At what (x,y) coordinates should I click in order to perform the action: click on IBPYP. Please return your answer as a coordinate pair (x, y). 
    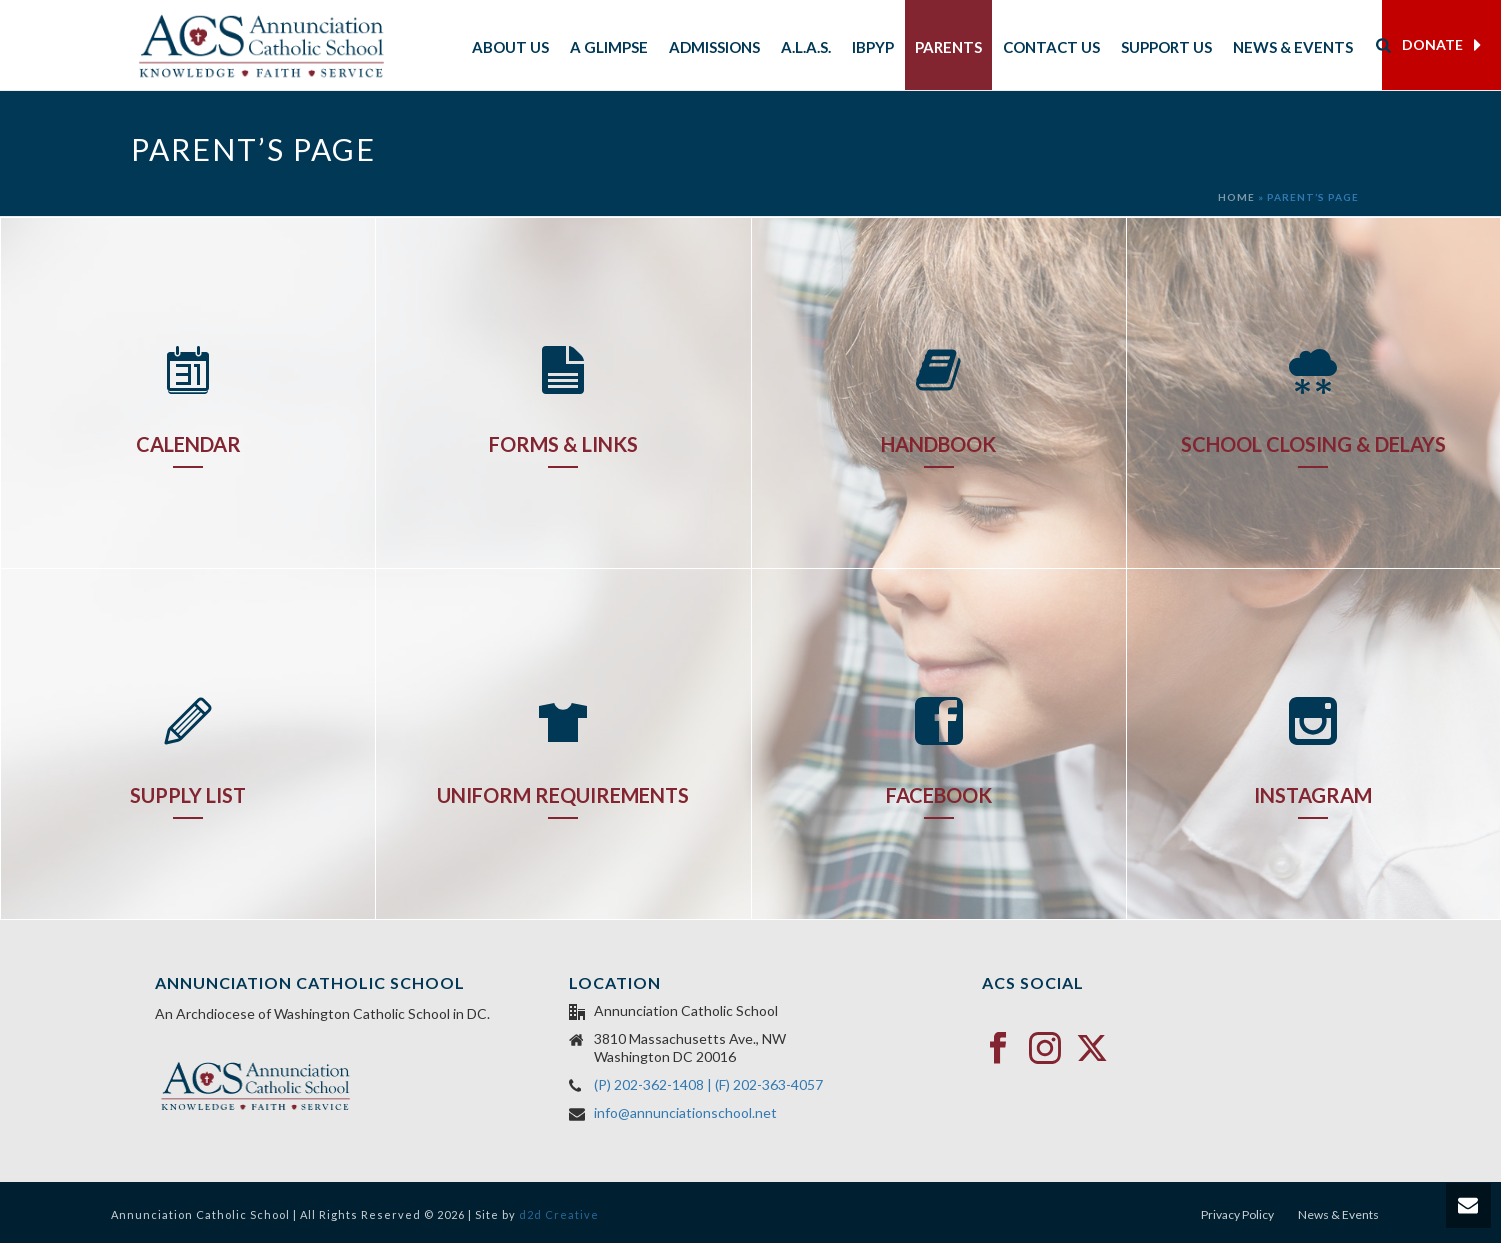
    Looking at the image, I should click on (873, 47).